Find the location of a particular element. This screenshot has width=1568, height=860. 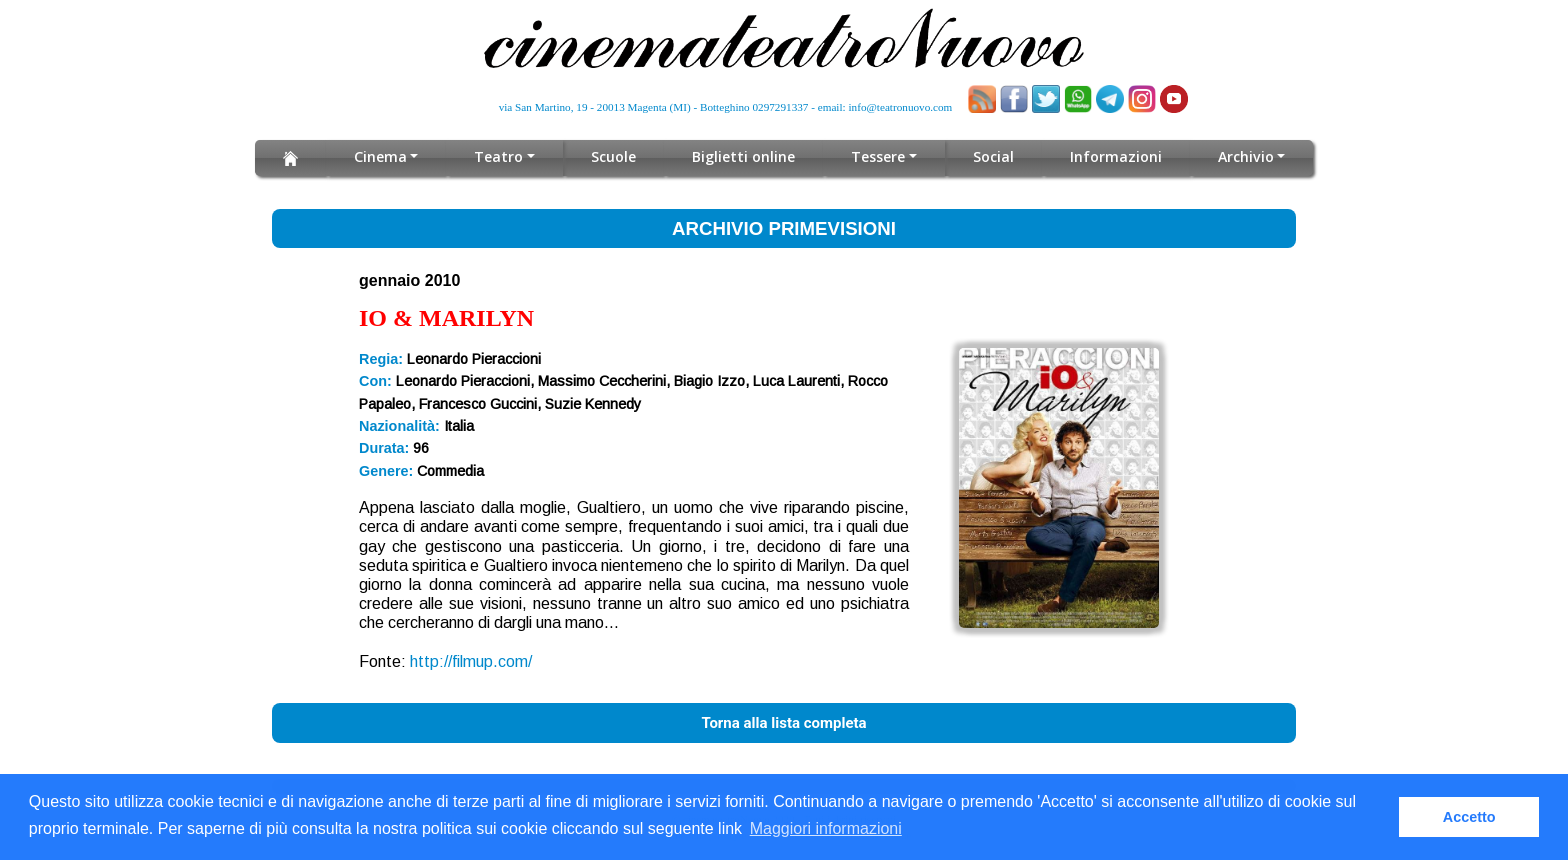

Torna alla lista completa is located at coordinates (783, 723).